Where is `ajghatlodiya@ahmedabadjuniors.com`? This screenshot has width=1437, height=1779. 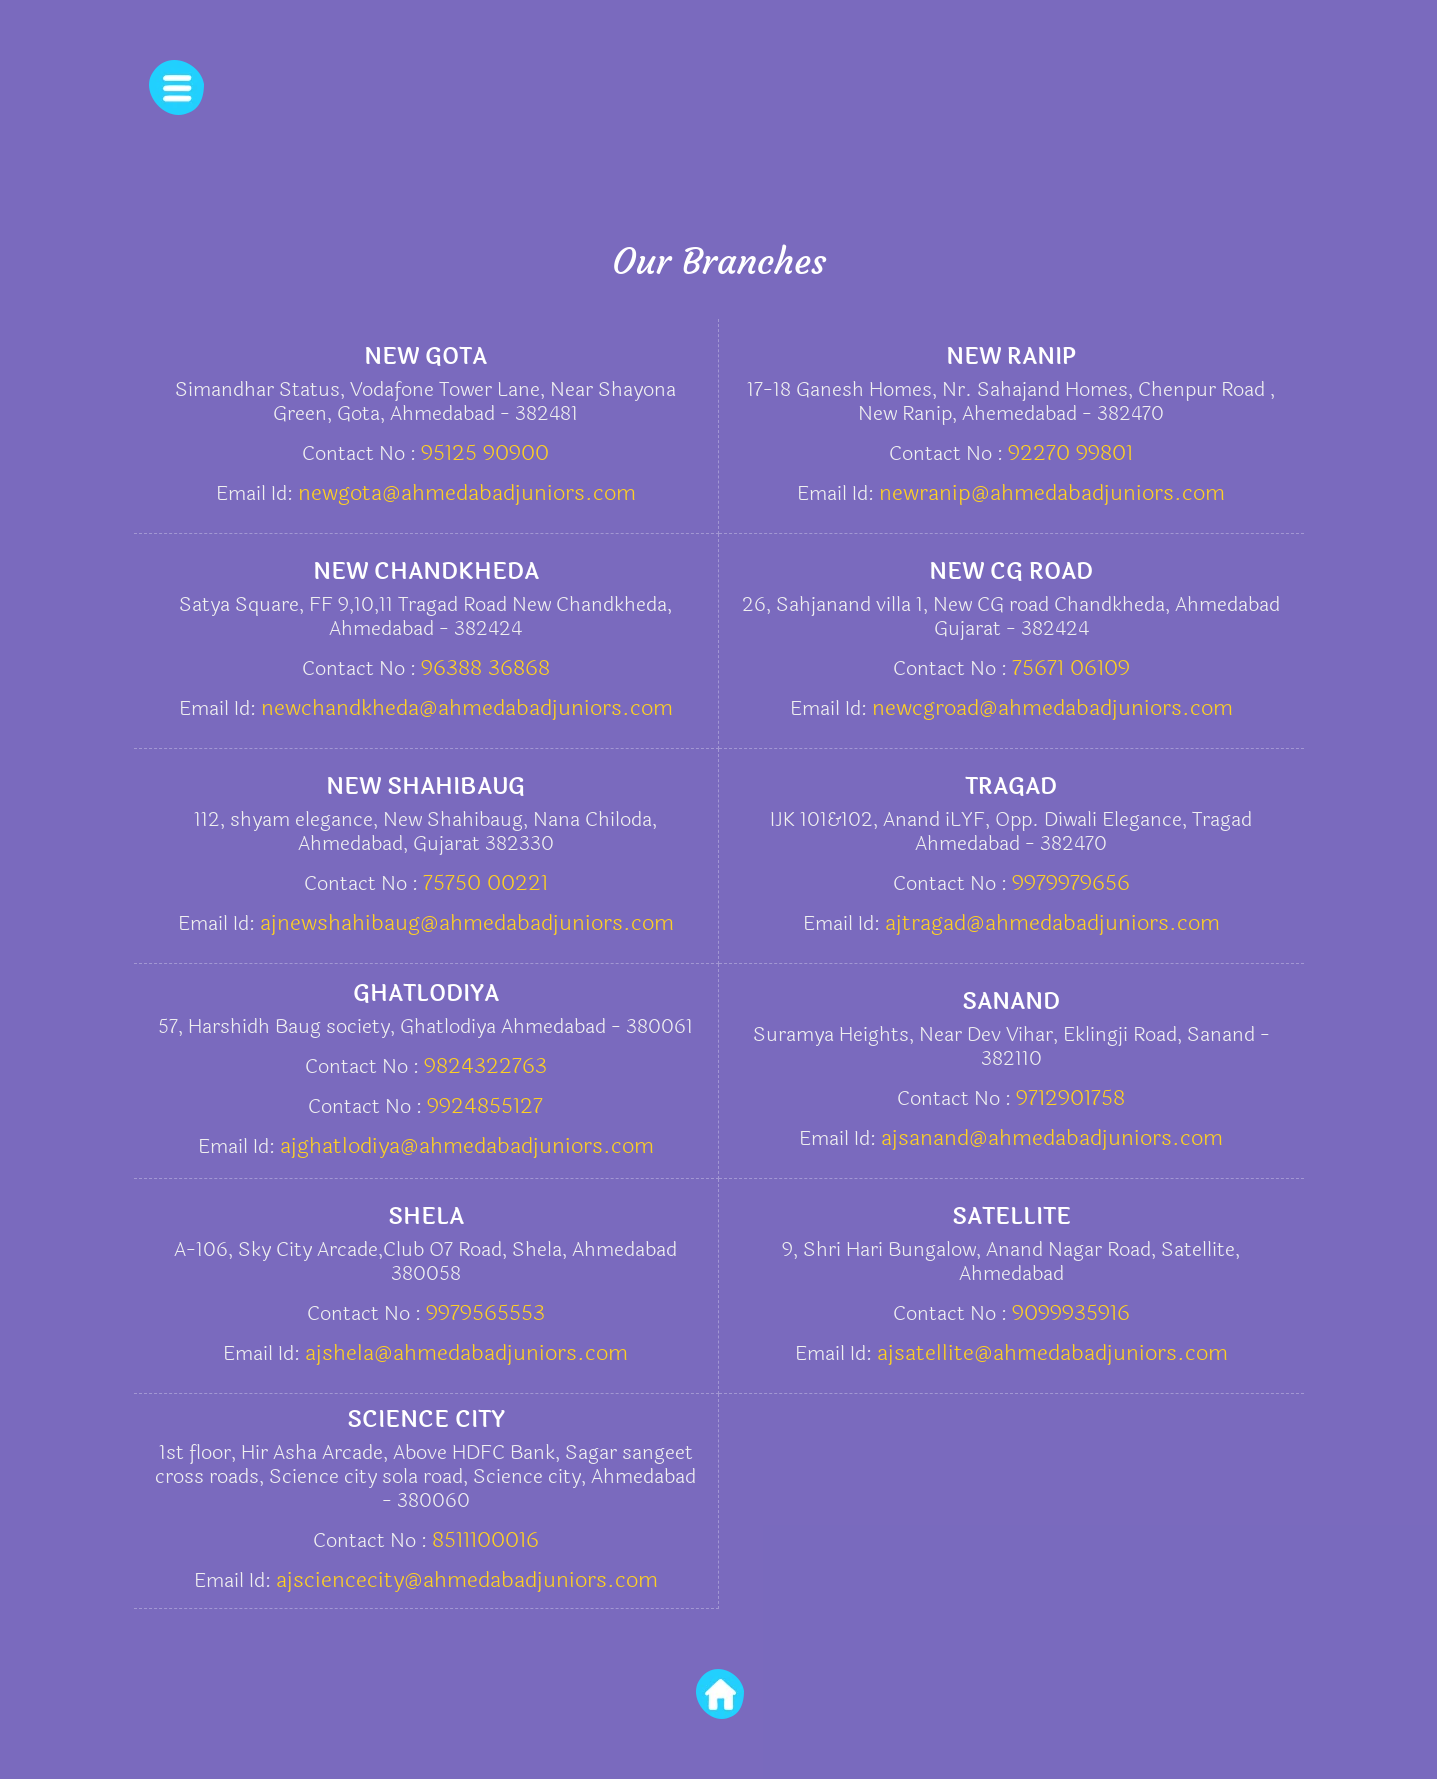 ajghatlodiya@ahmedabadjuniors.com is located at coordinates (467, 1146).